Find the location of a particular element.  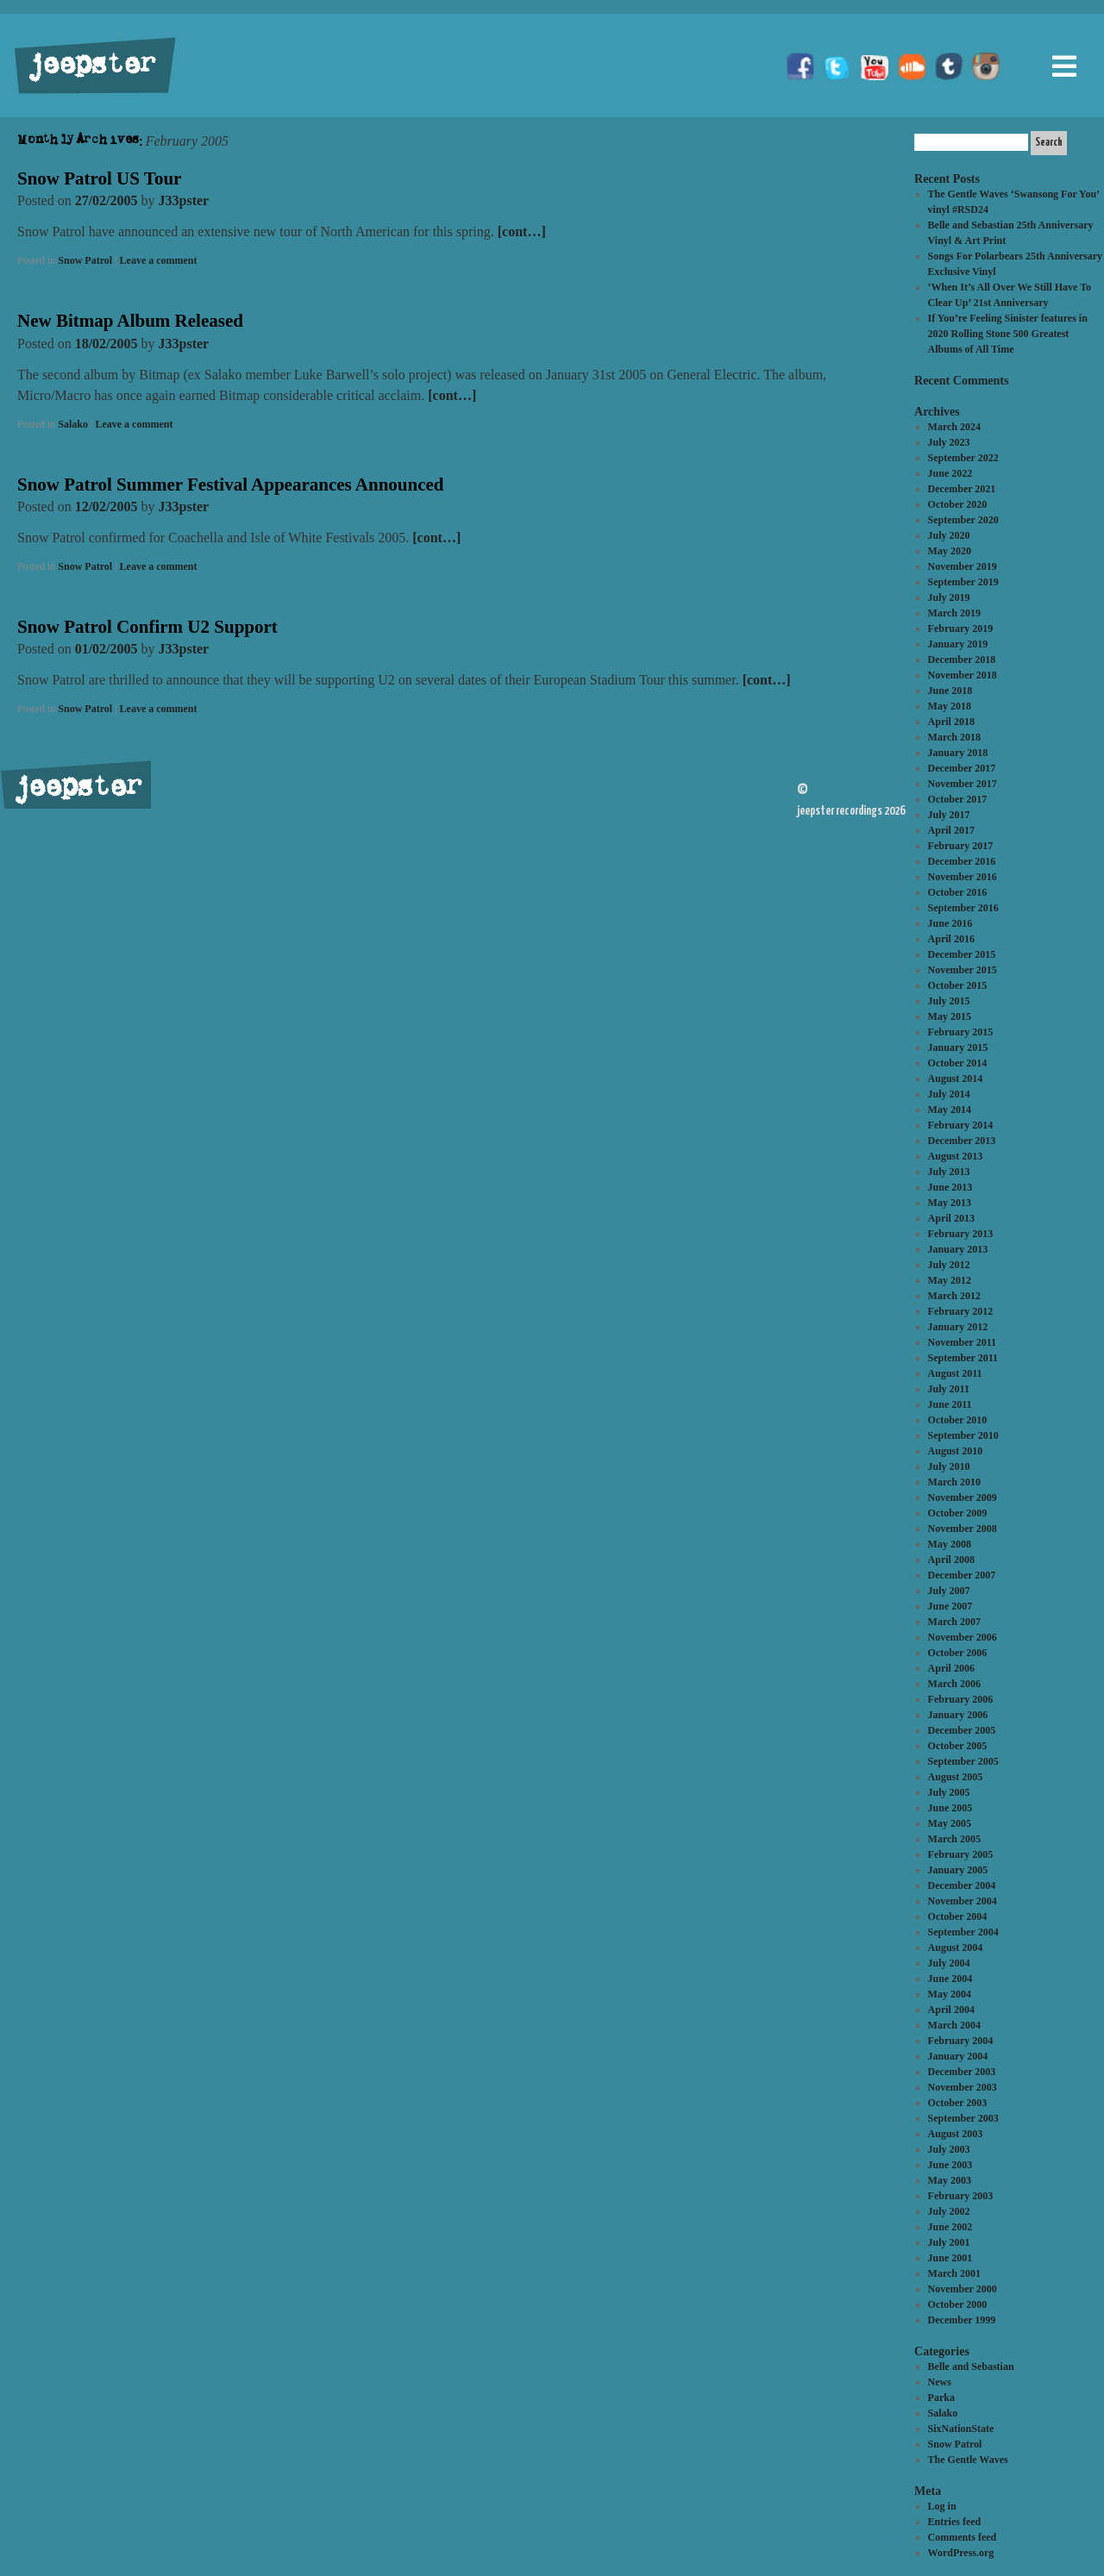

January 2019 is located at coordinates (958, 644).